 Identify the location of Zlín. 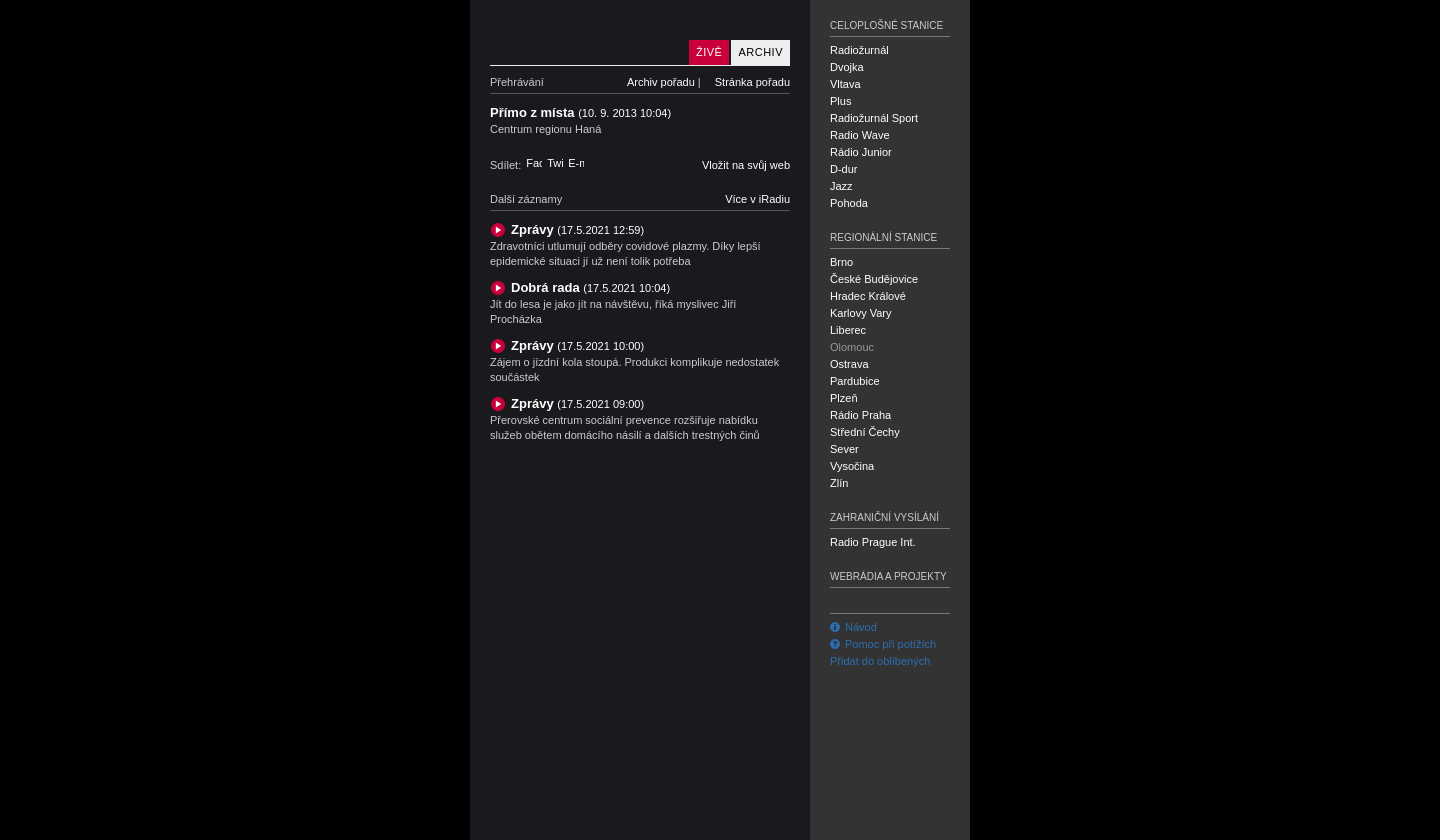
(839, 483).